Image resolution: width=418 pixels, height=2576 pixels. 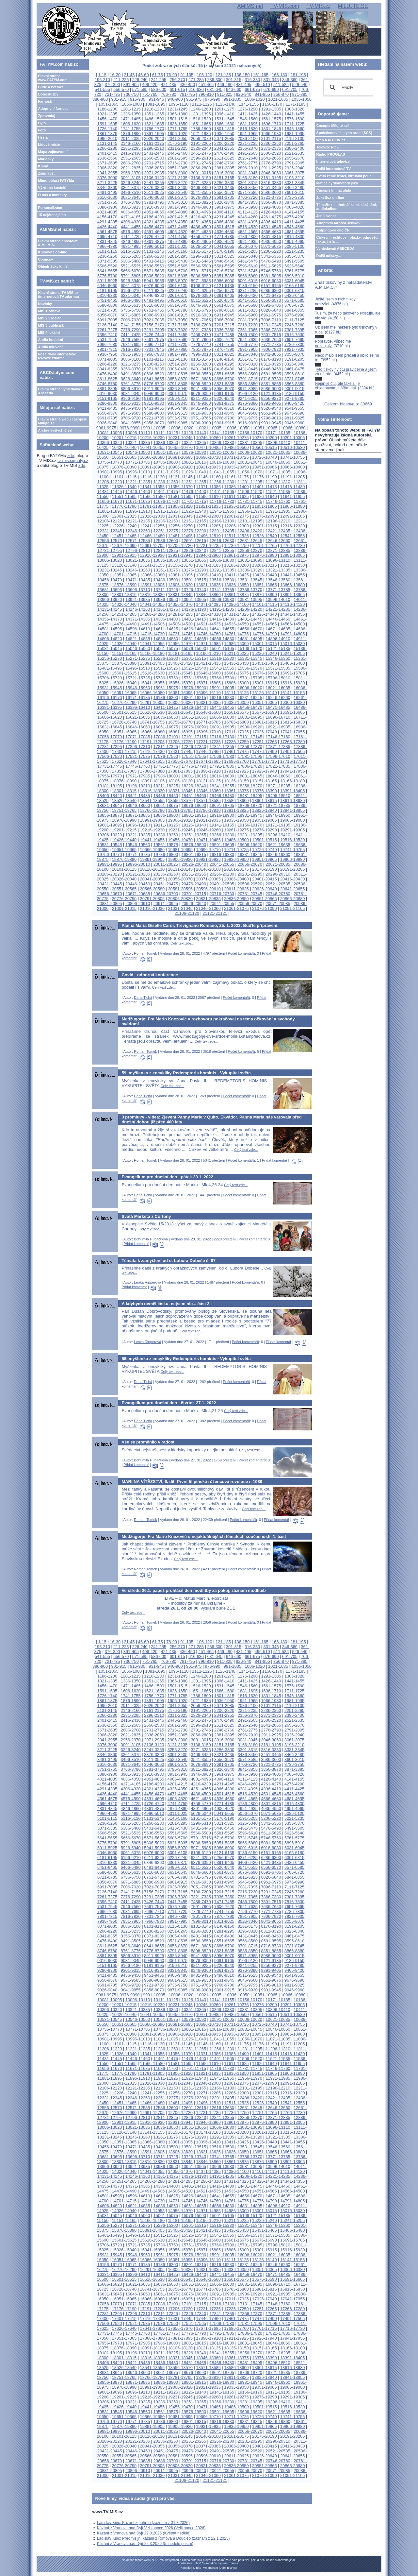 I want to click on 10066-10080, so click(x=293, y=427).